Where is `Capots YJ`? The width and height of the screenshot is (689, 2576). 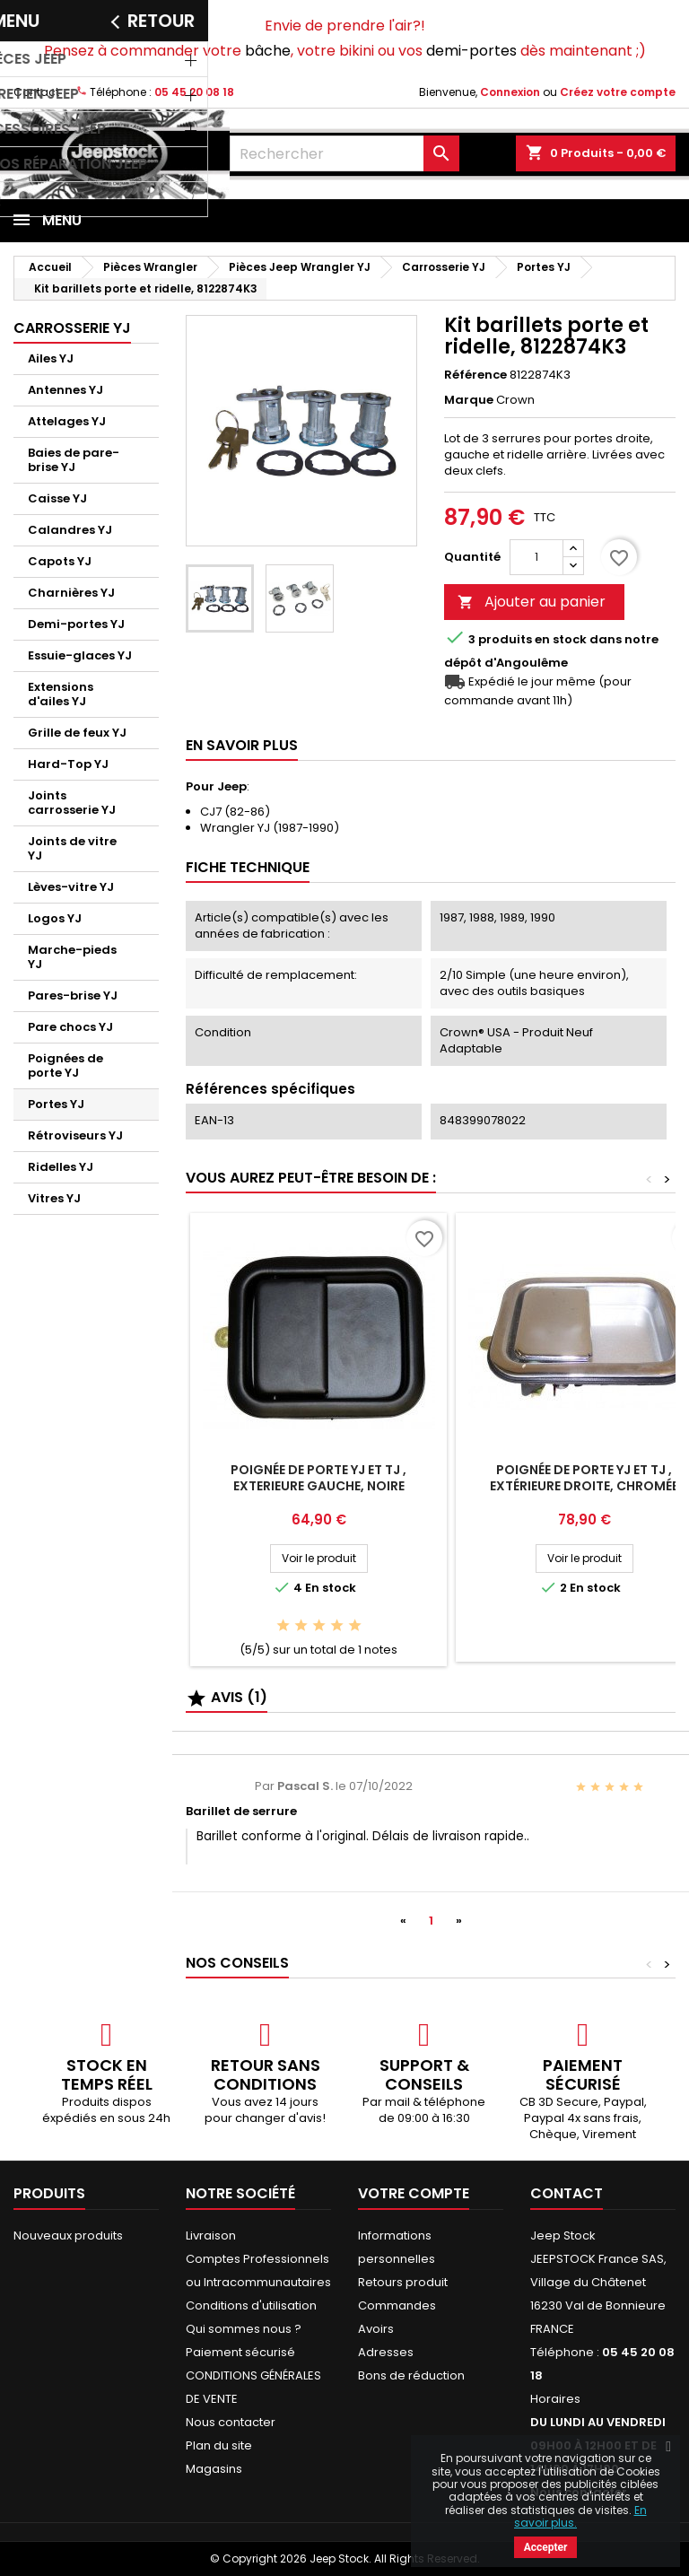 Capots YJ is located at coordinates (60, 561).